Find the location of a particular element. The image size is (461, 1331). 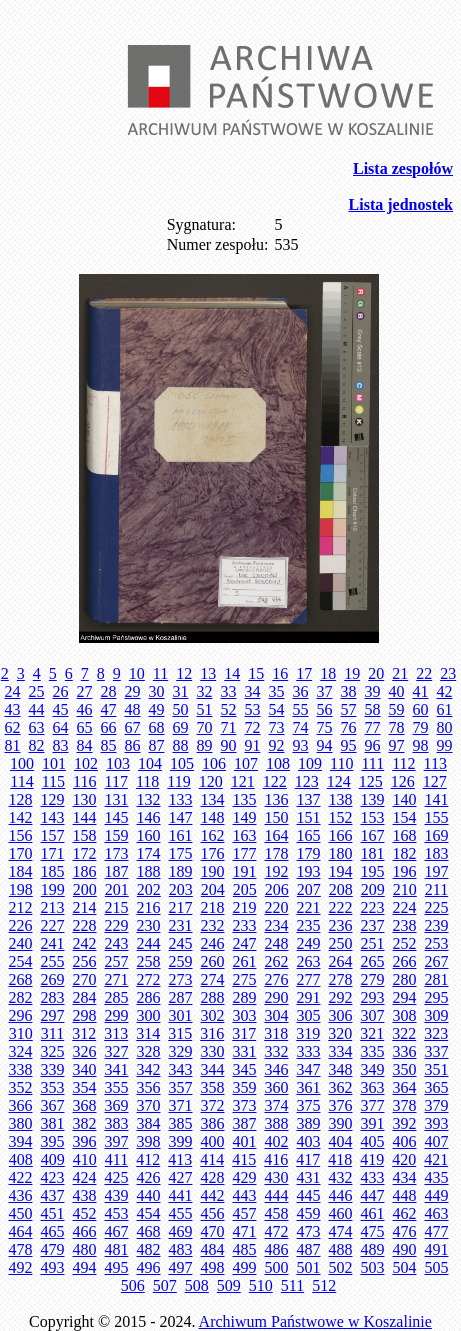

347 is located at coordinates (309, 1069).